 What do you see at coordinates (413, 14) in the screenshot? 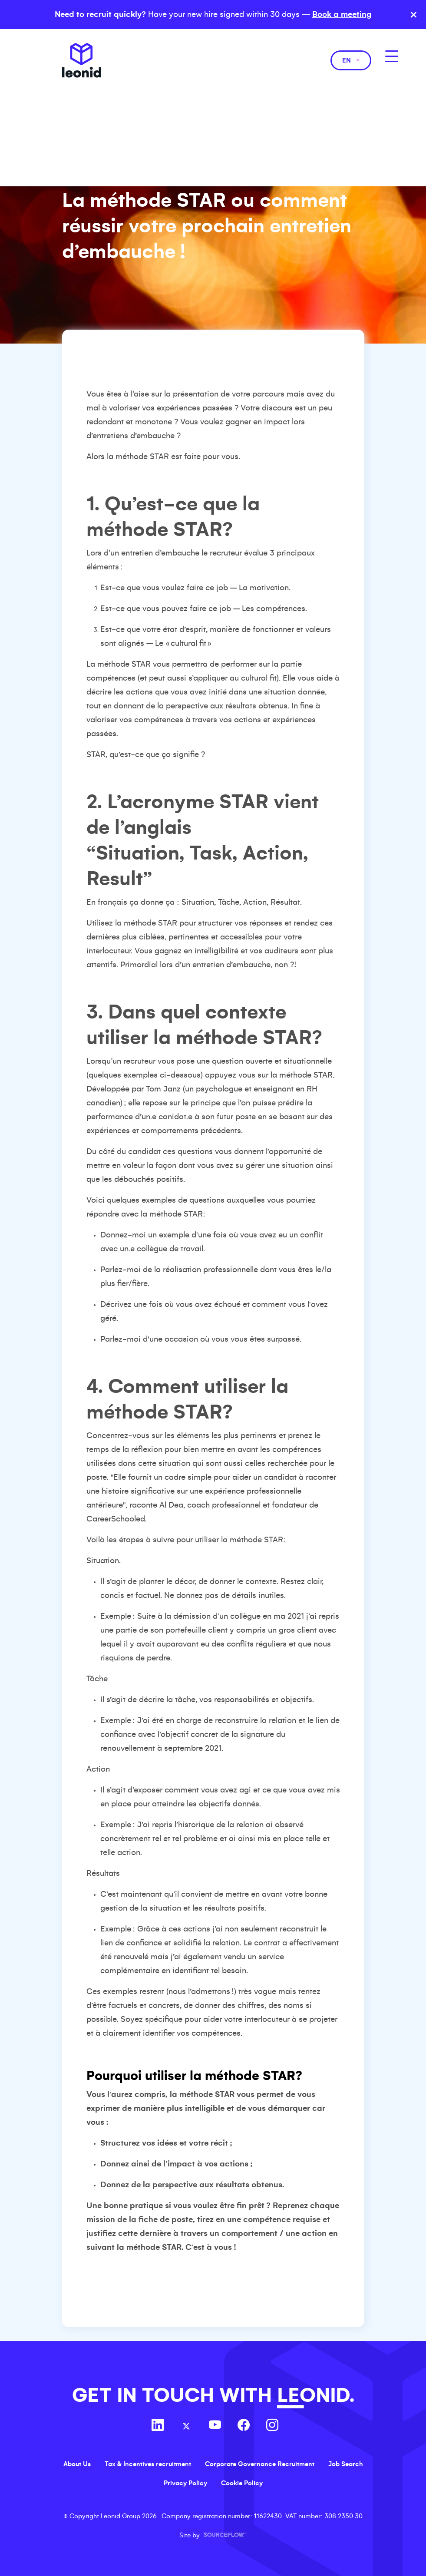
I see `× [Close banner]` at bounding box center [413, 14].